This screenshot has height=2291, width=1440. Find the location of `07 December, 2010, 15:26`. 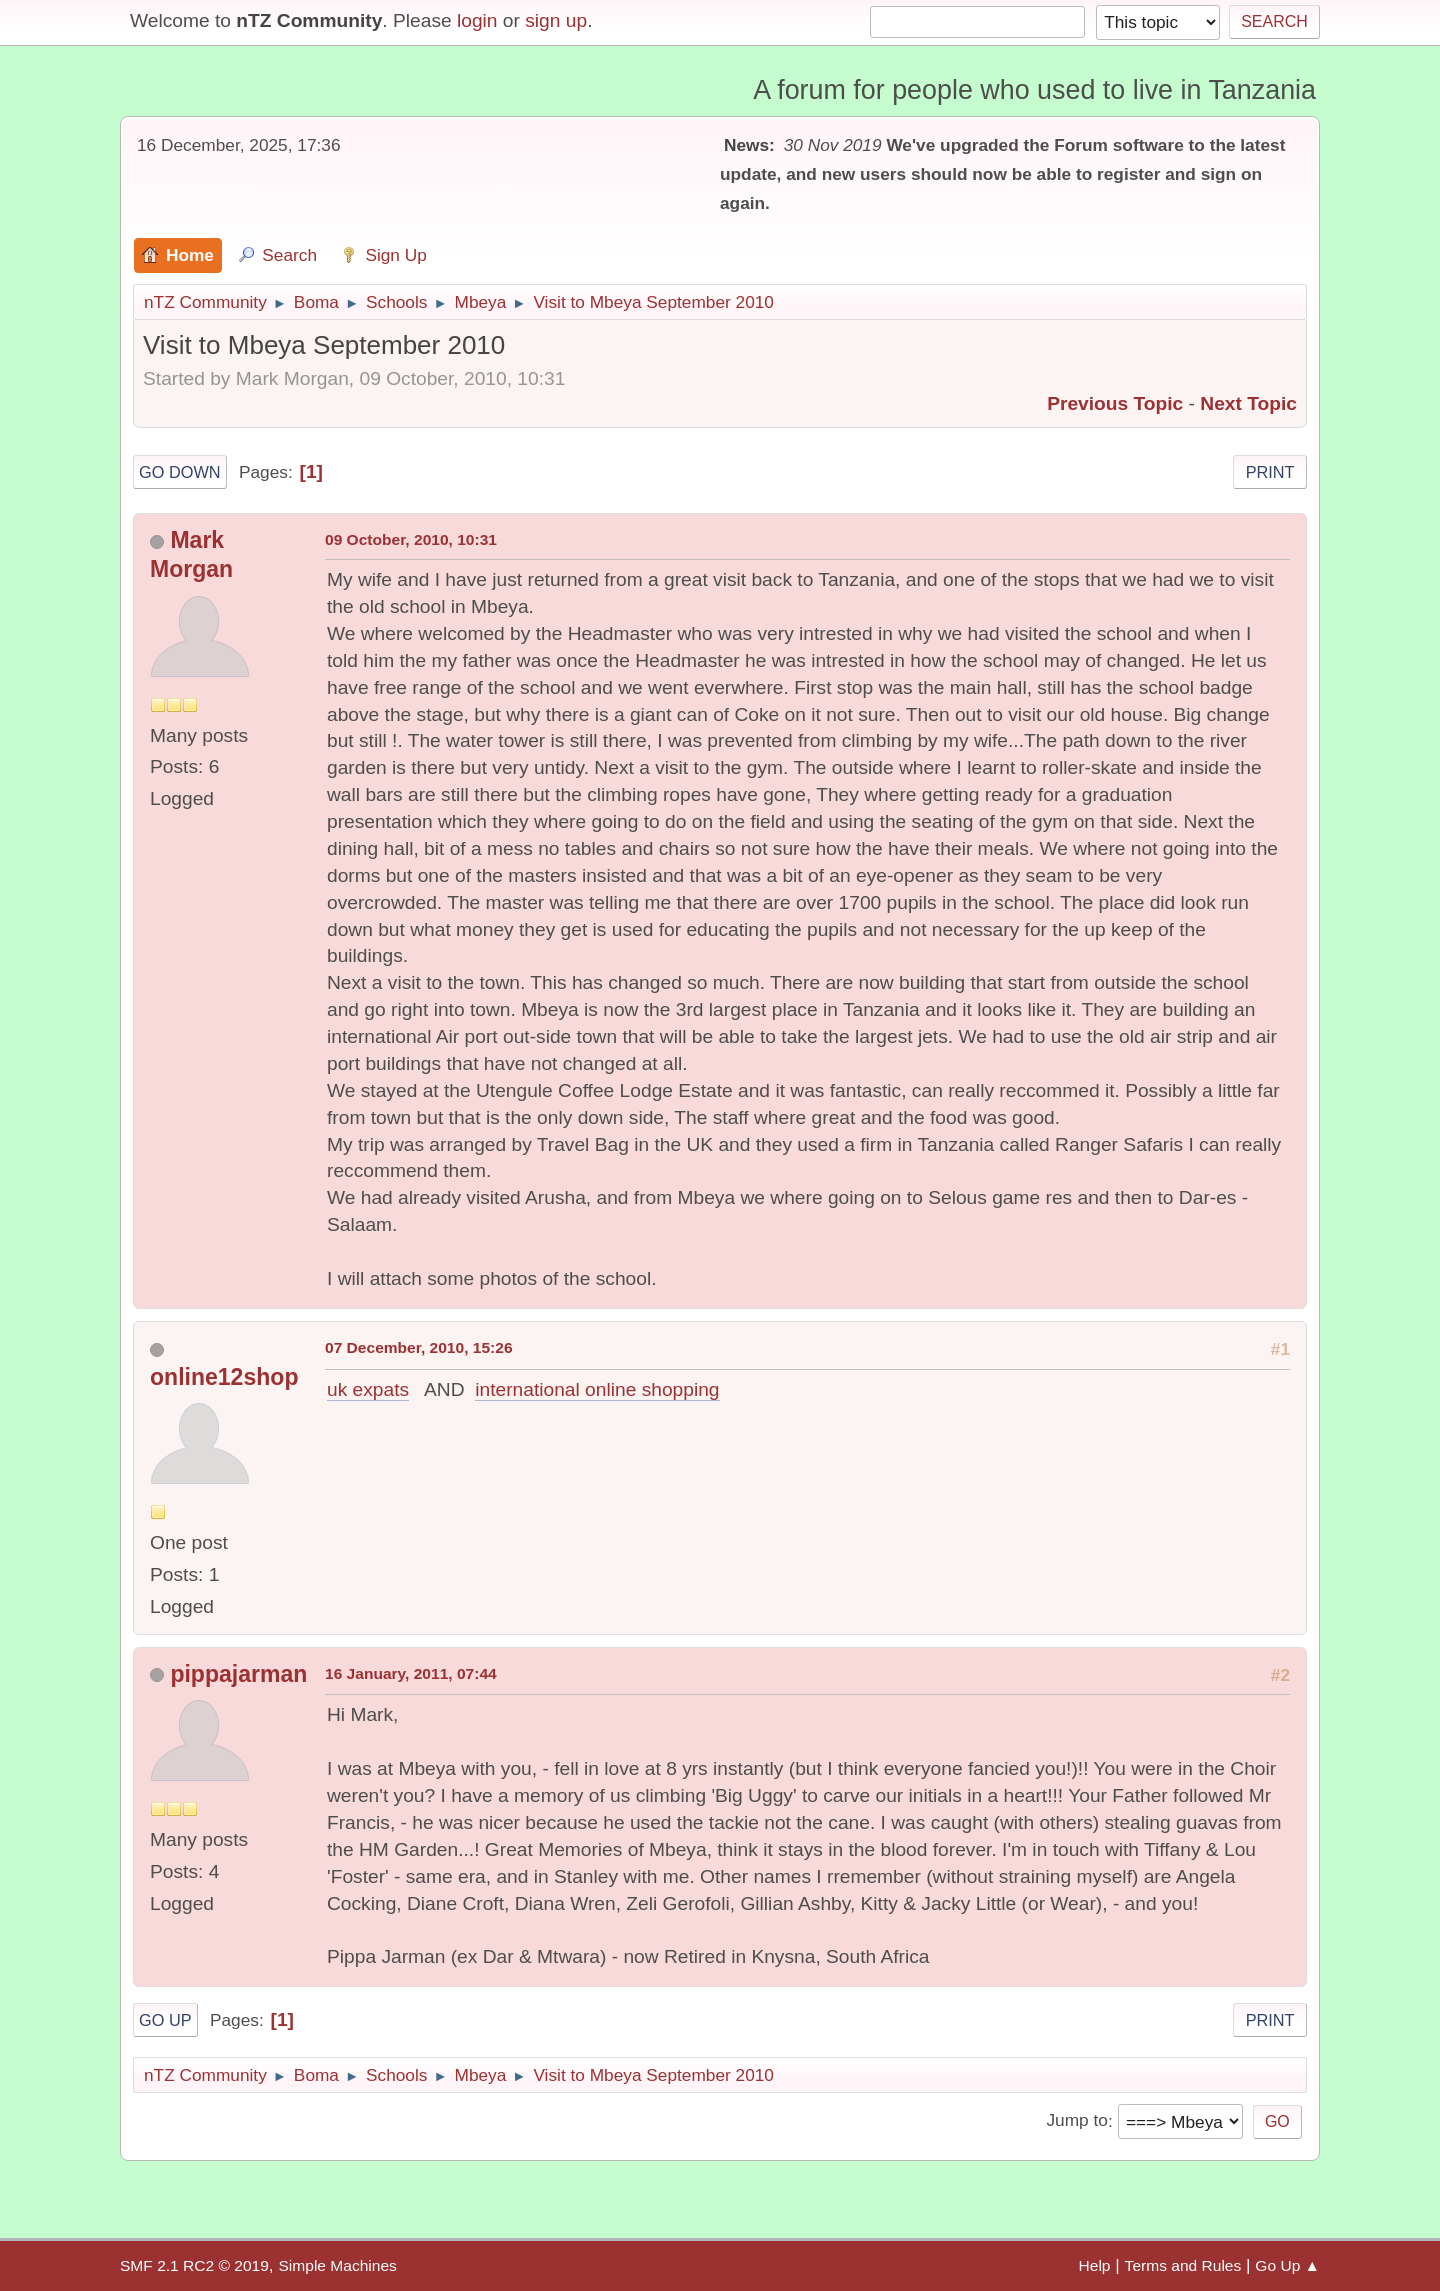

07 December, 2010, 15:26 is located at coordinates (419, 1347).